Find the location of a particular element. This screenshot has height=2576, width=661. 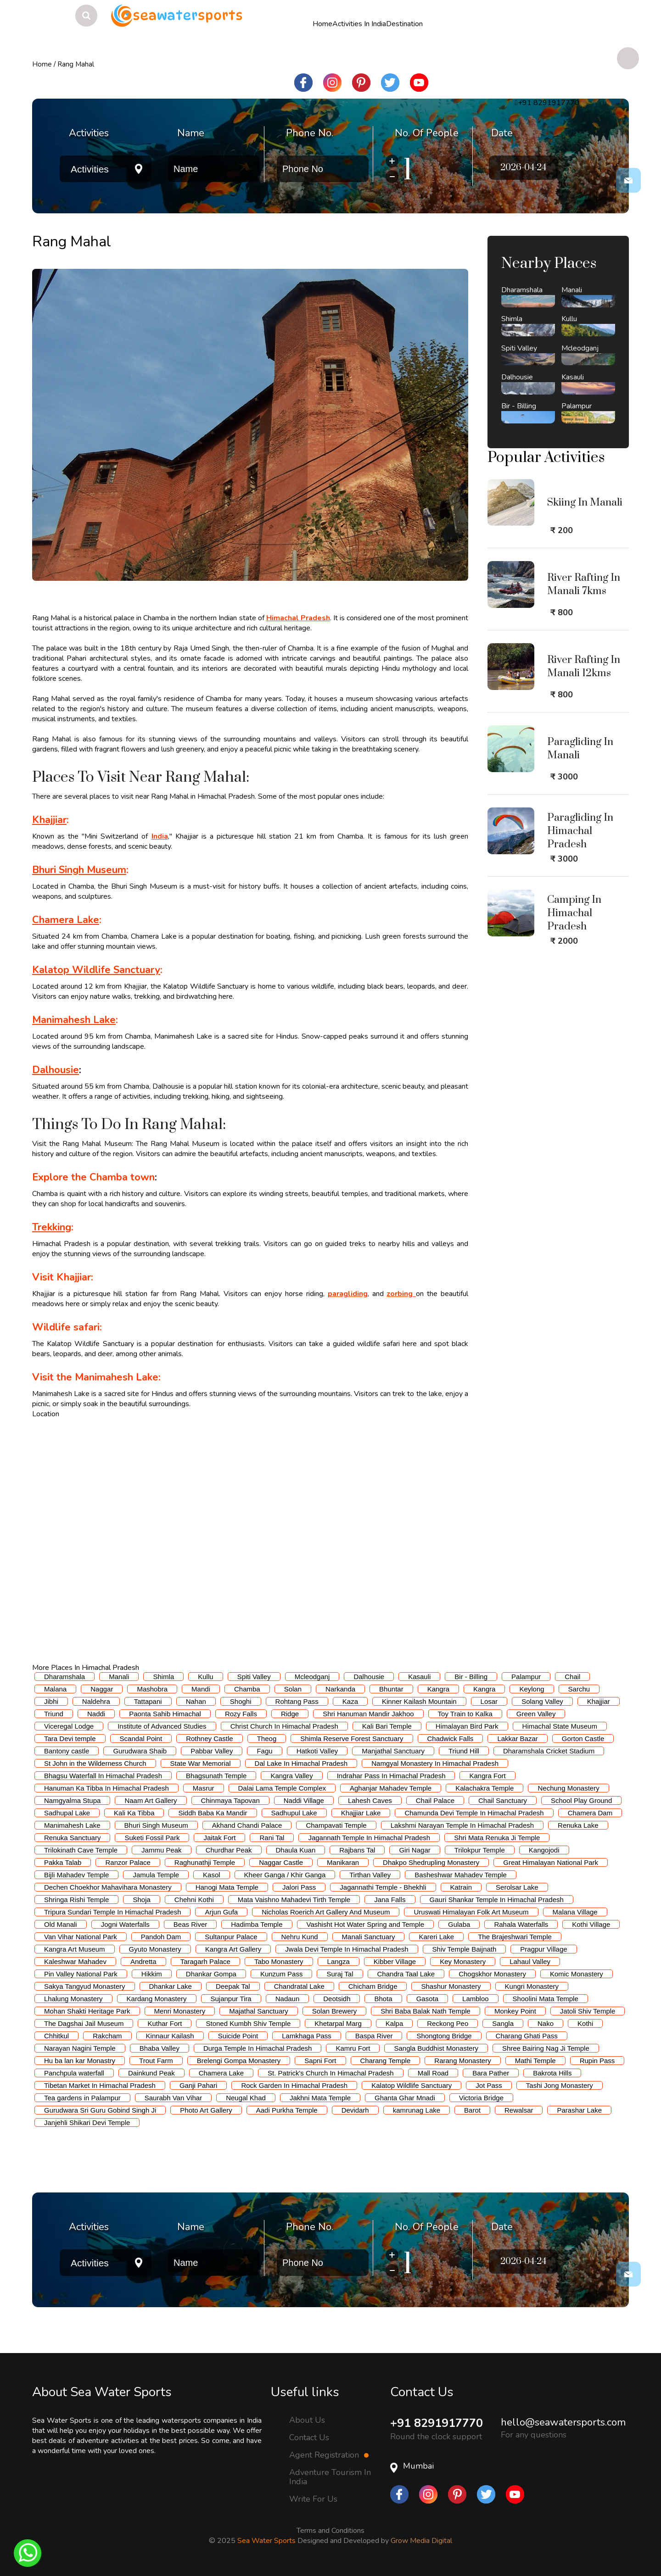

Kangra Fort is located at coordinates (487, 1776).